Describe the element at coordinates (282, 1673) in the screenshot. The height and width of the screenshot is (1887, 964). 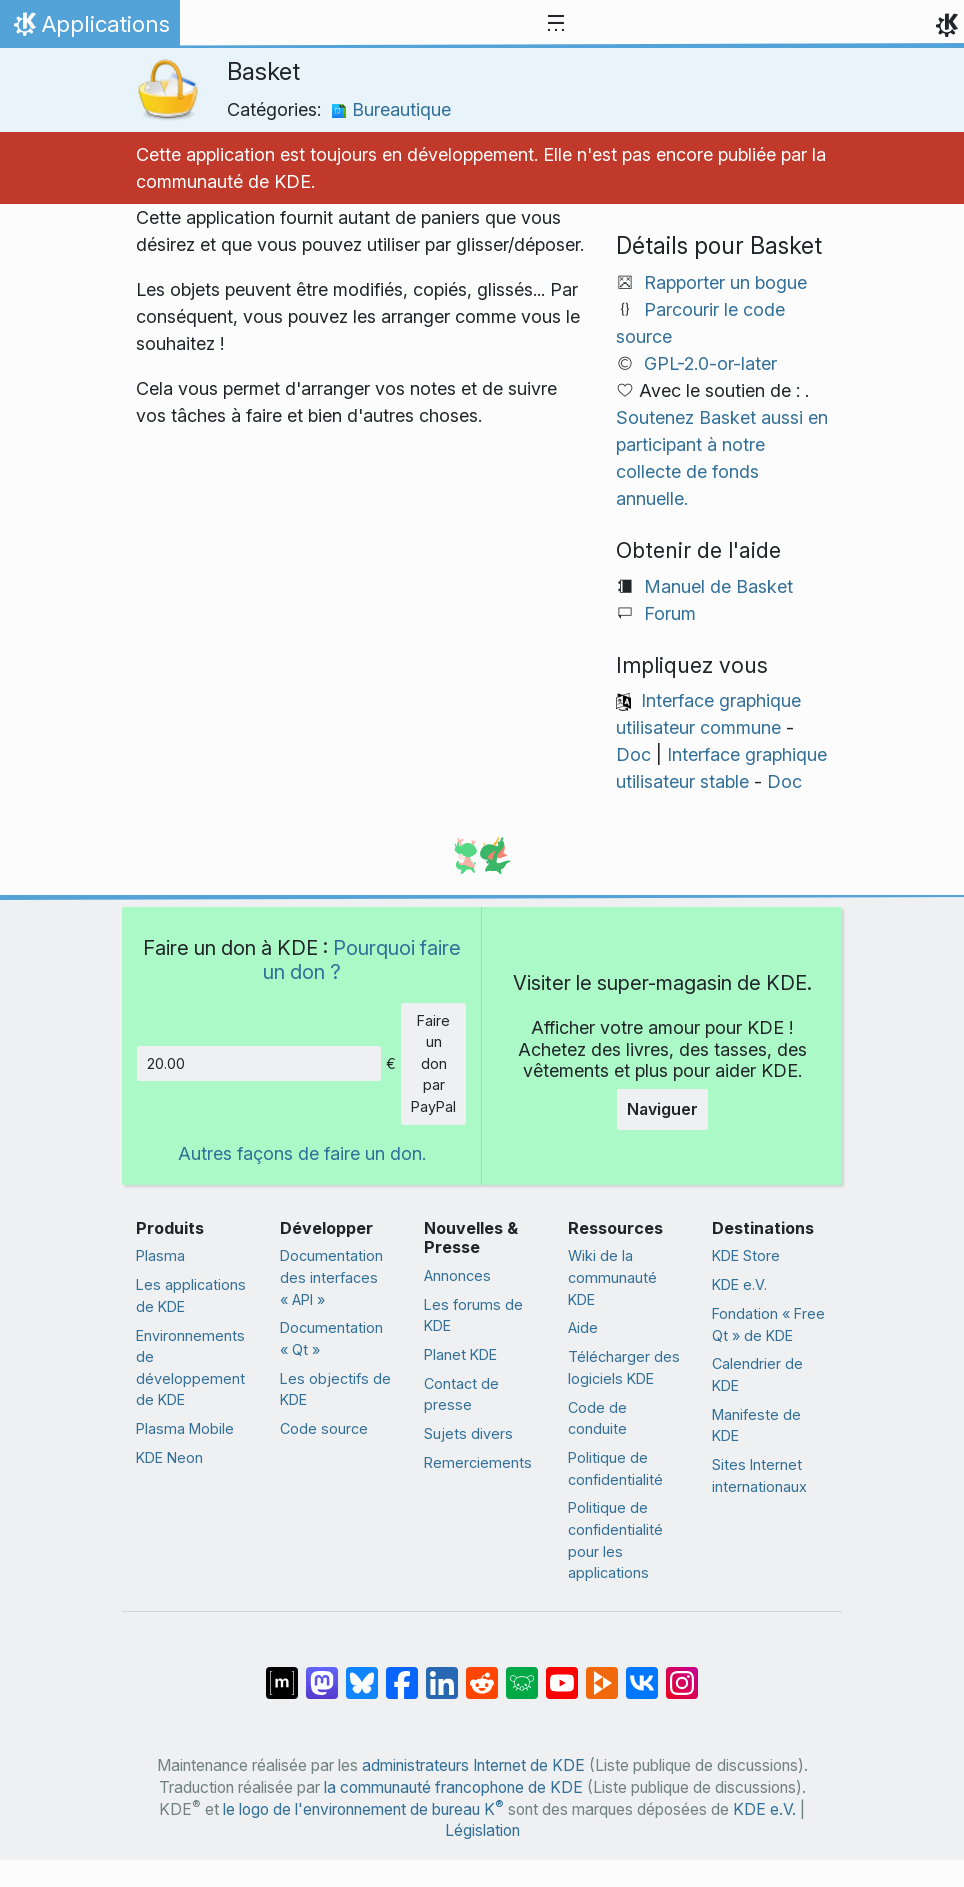
I see `[Partagé sur « Matrix »]` at that location.